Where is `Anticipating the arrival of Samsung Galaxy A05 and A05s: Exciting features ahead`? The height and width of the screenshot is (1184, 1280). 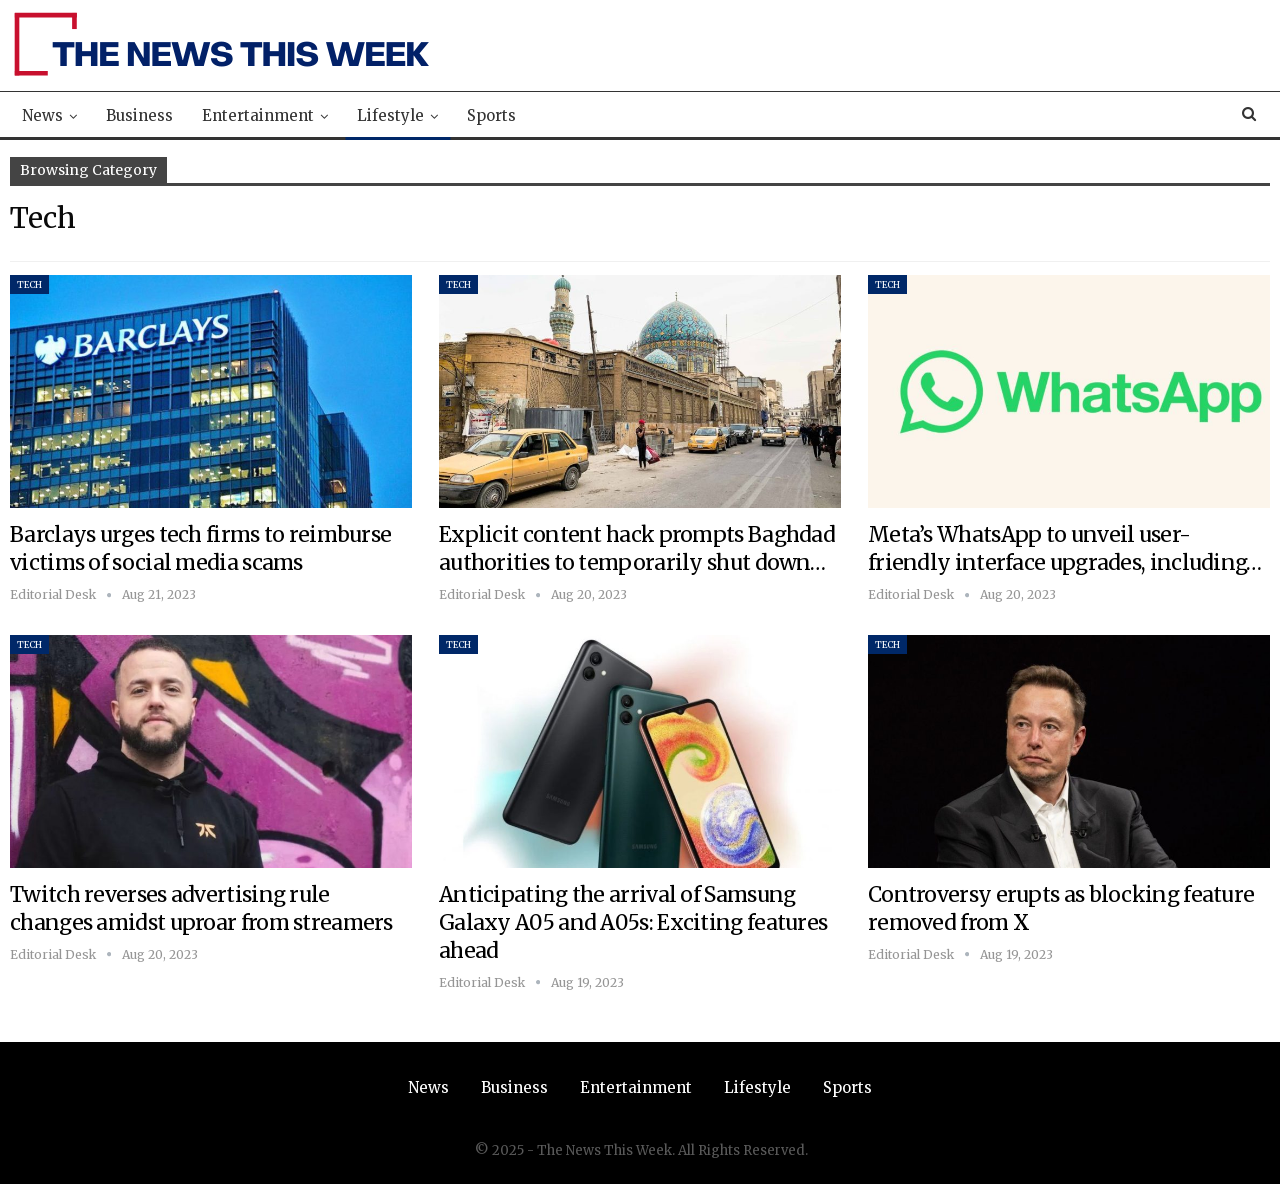
Anticipating the arrival of Samsung Galaxy A05 and A05s: Exciting features ahead is located at coordinates (633, 922).